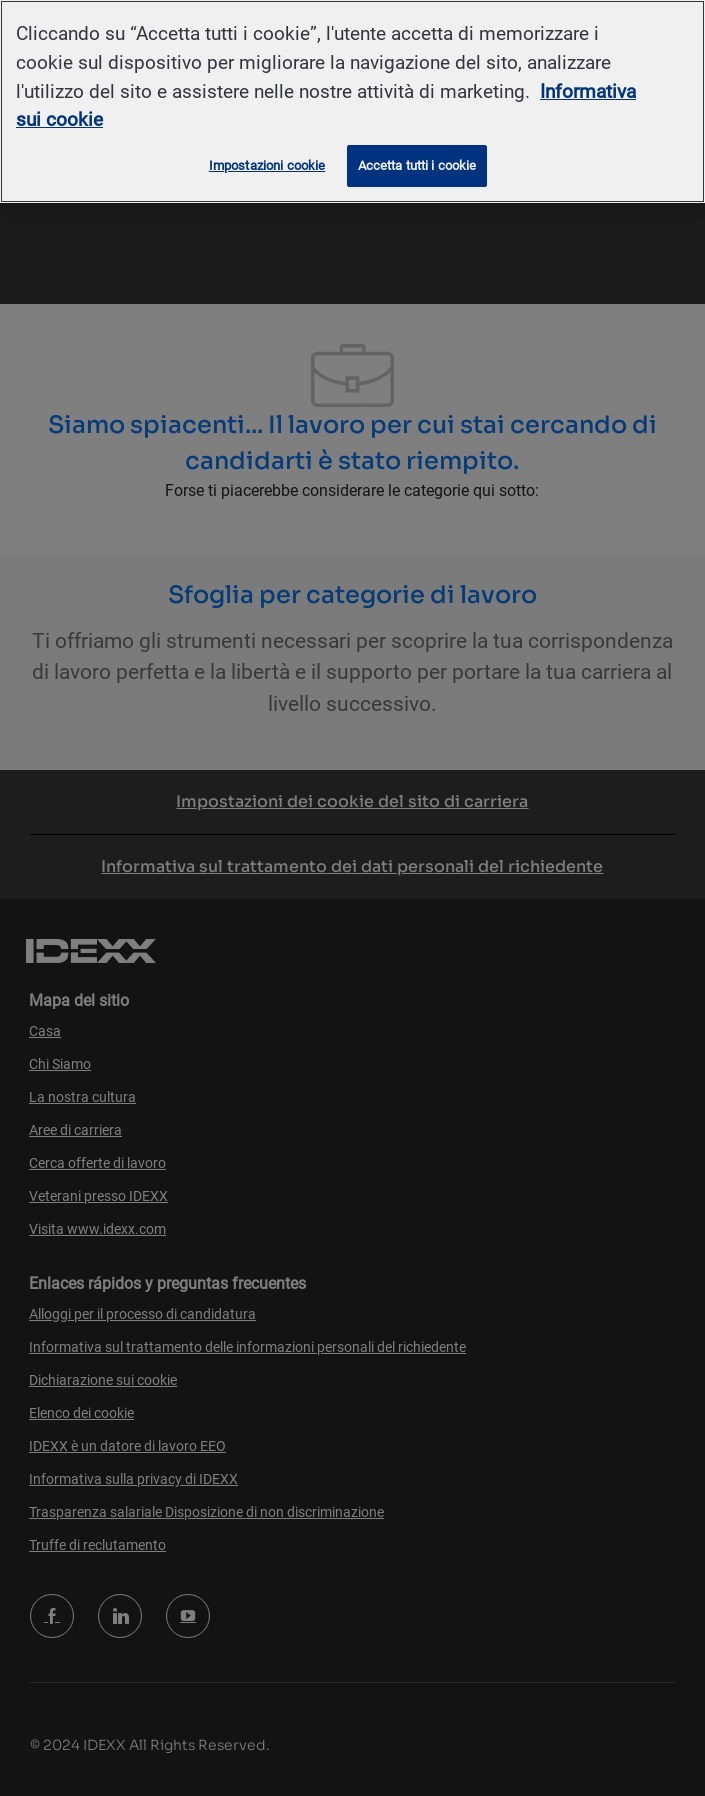  I want to click on Accetta tutti i cookie, so click(417, 165).